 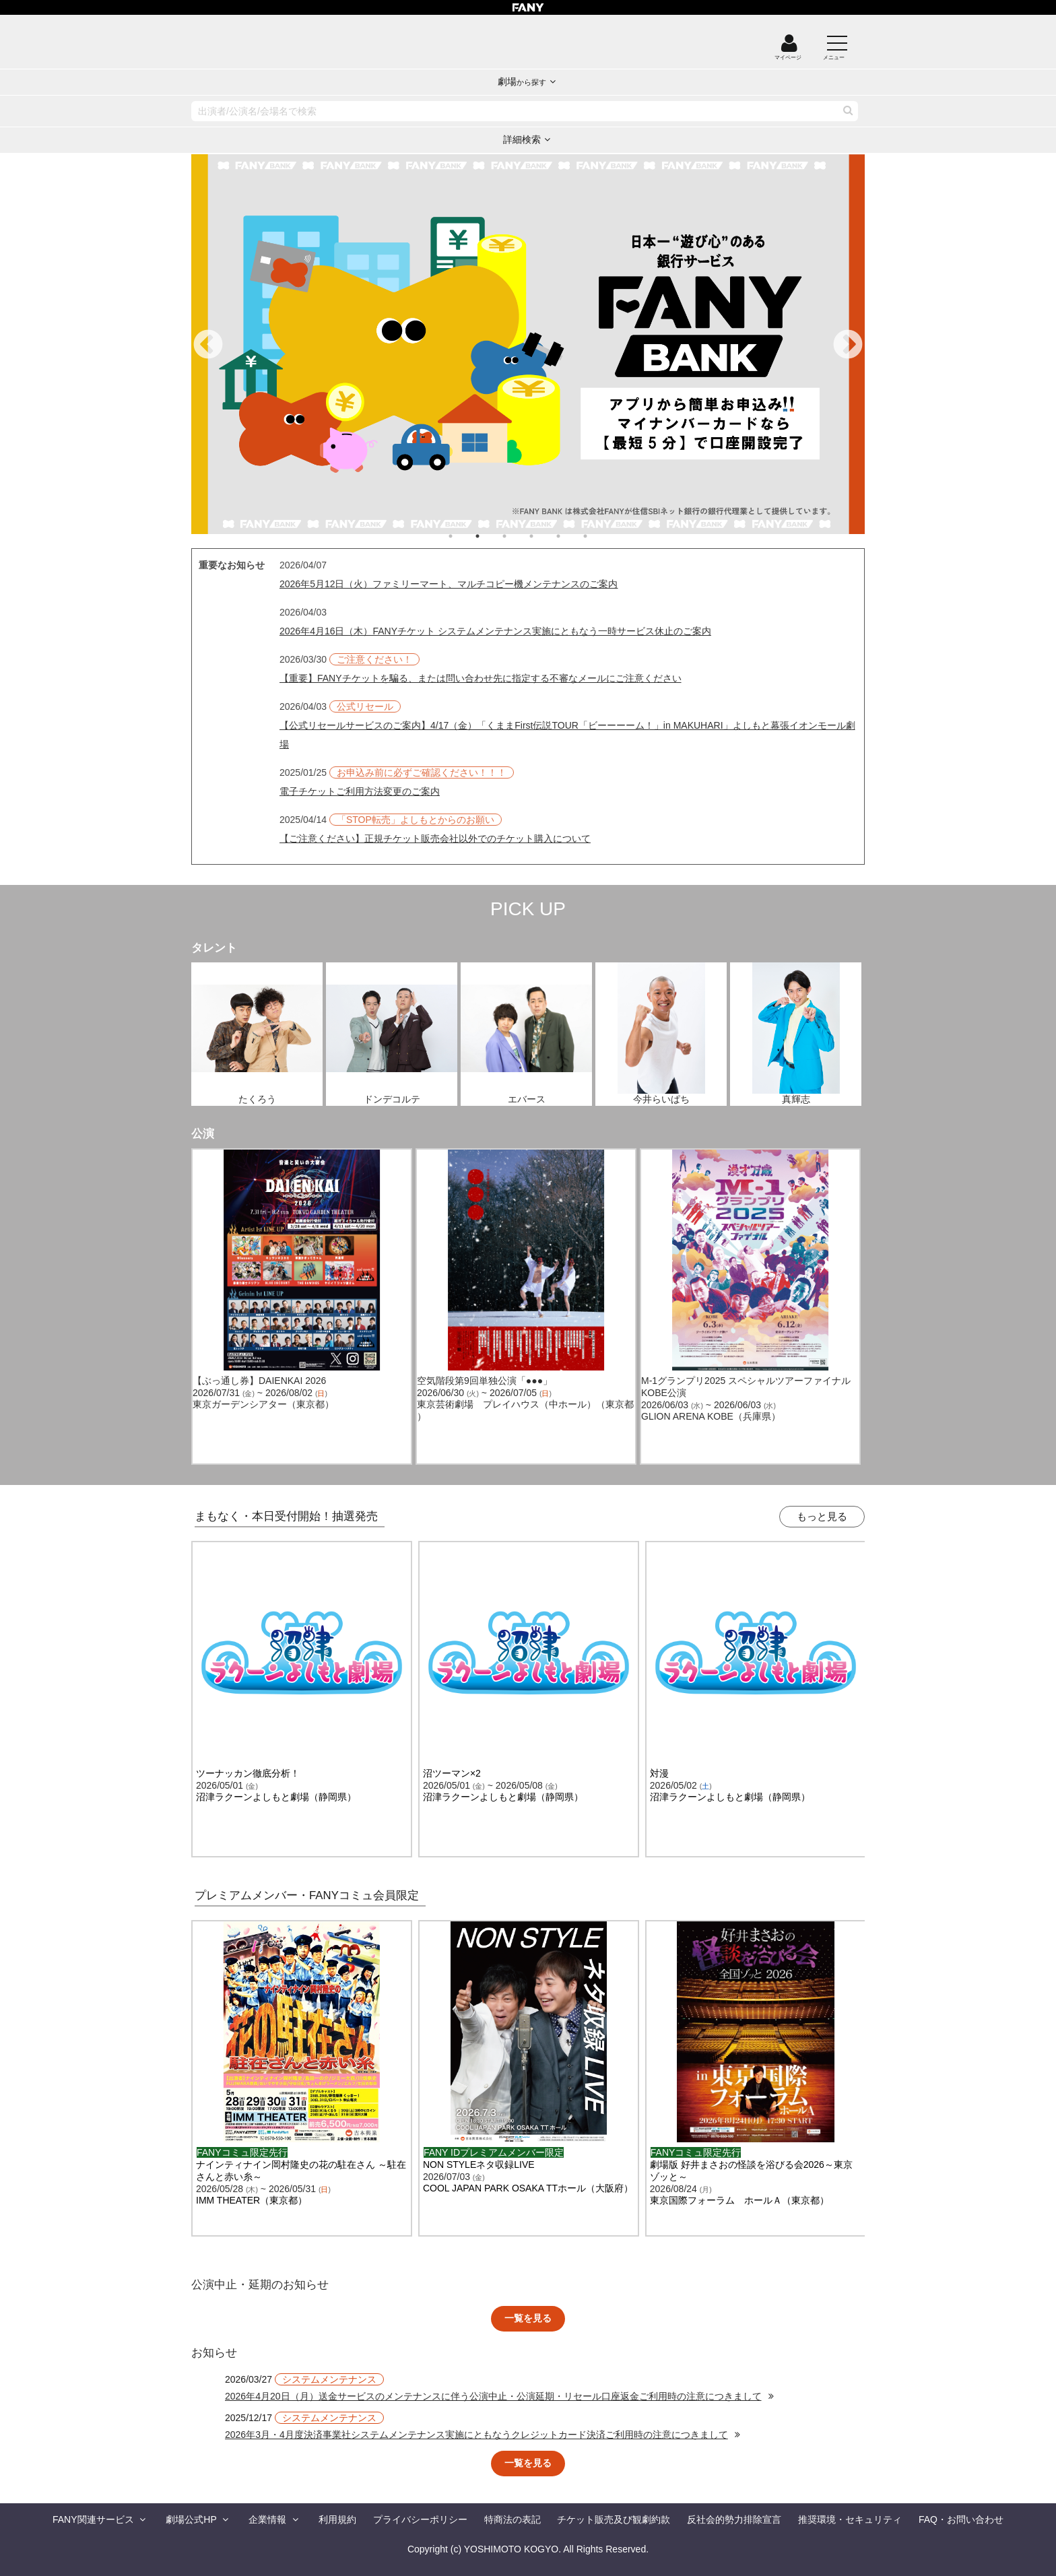 I want to click on 【公式リセールサービスのご案内】4/17（金）「くままFirst伝説TOUR「ビーーーーム！」in MAKUHARI」よしもと幕張イオンモール劇場, so click(x=567, y=735).